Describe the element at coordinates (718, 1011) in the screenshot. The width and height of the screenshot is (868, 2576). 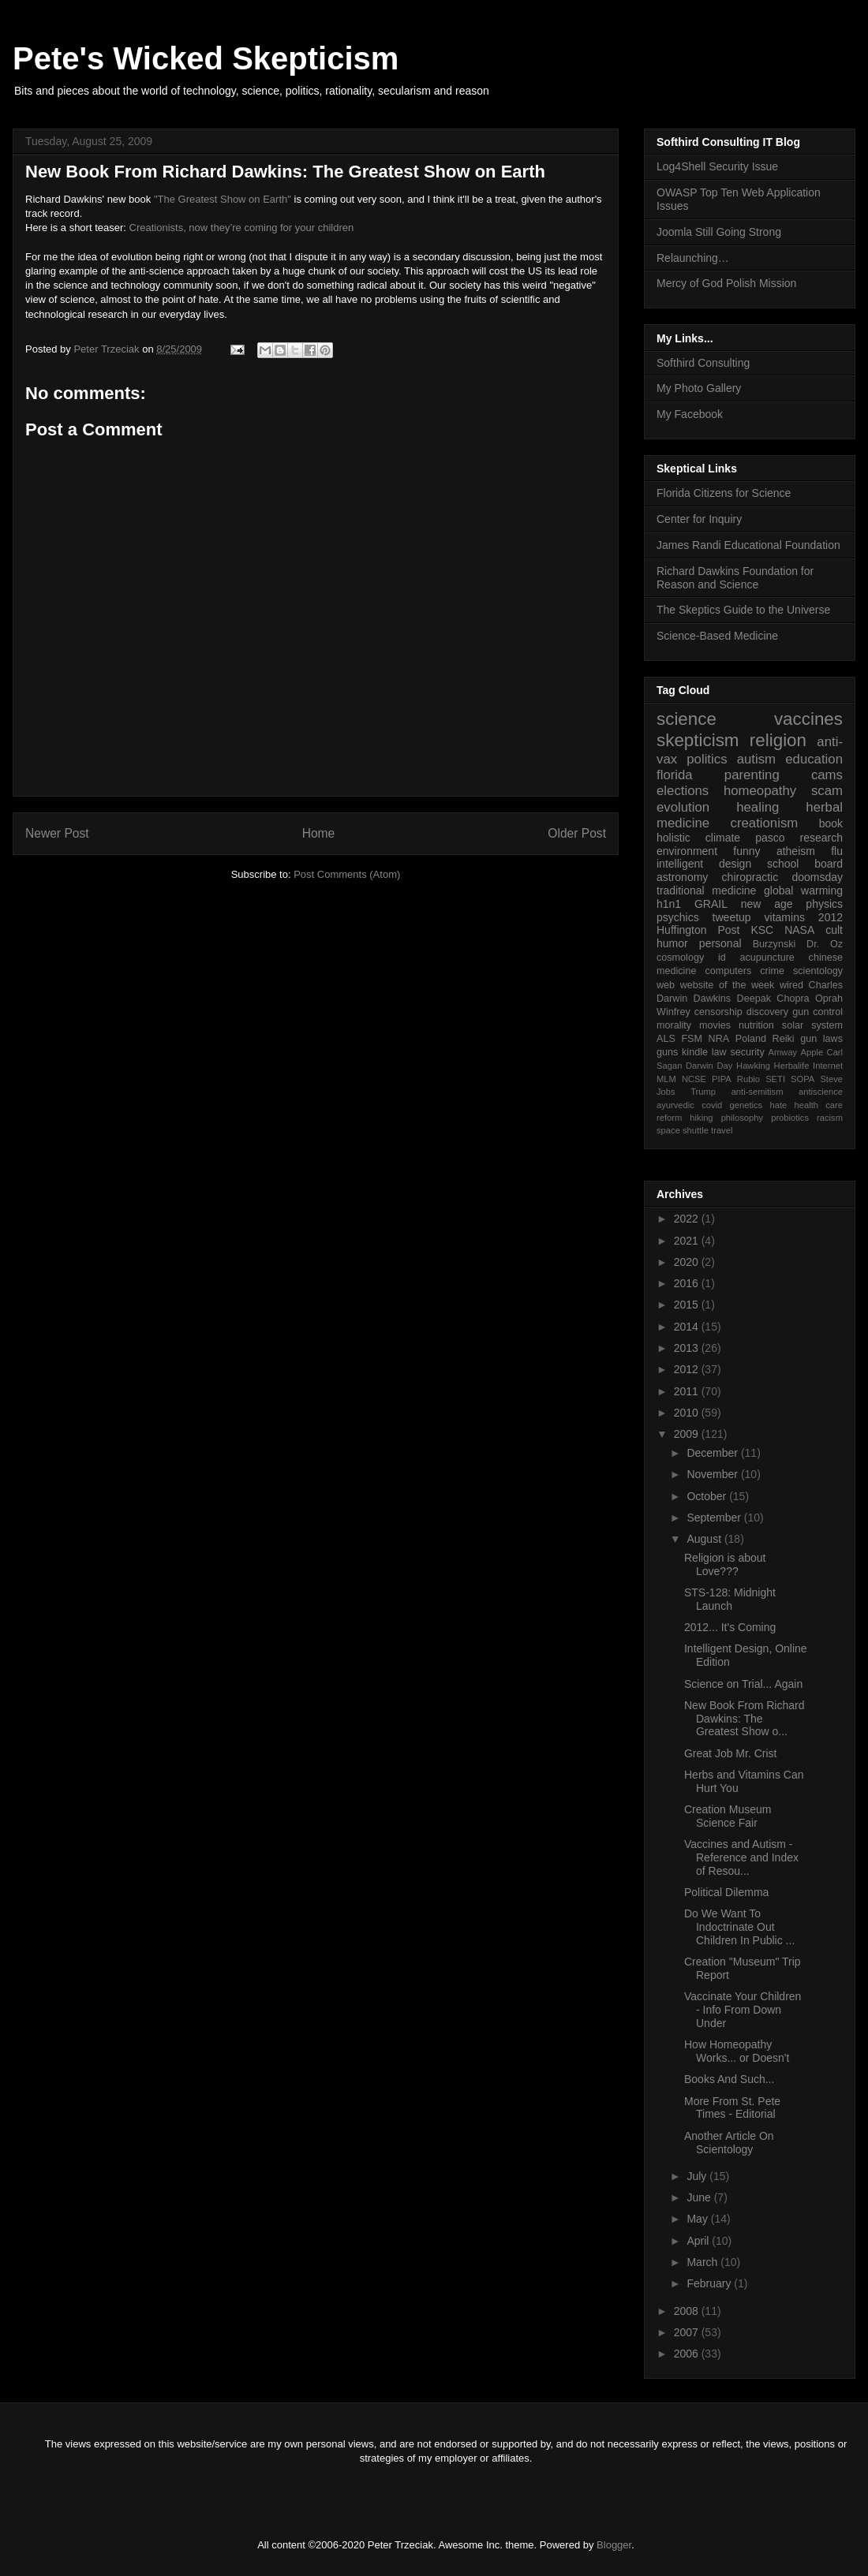
I see `censorship` at that location.